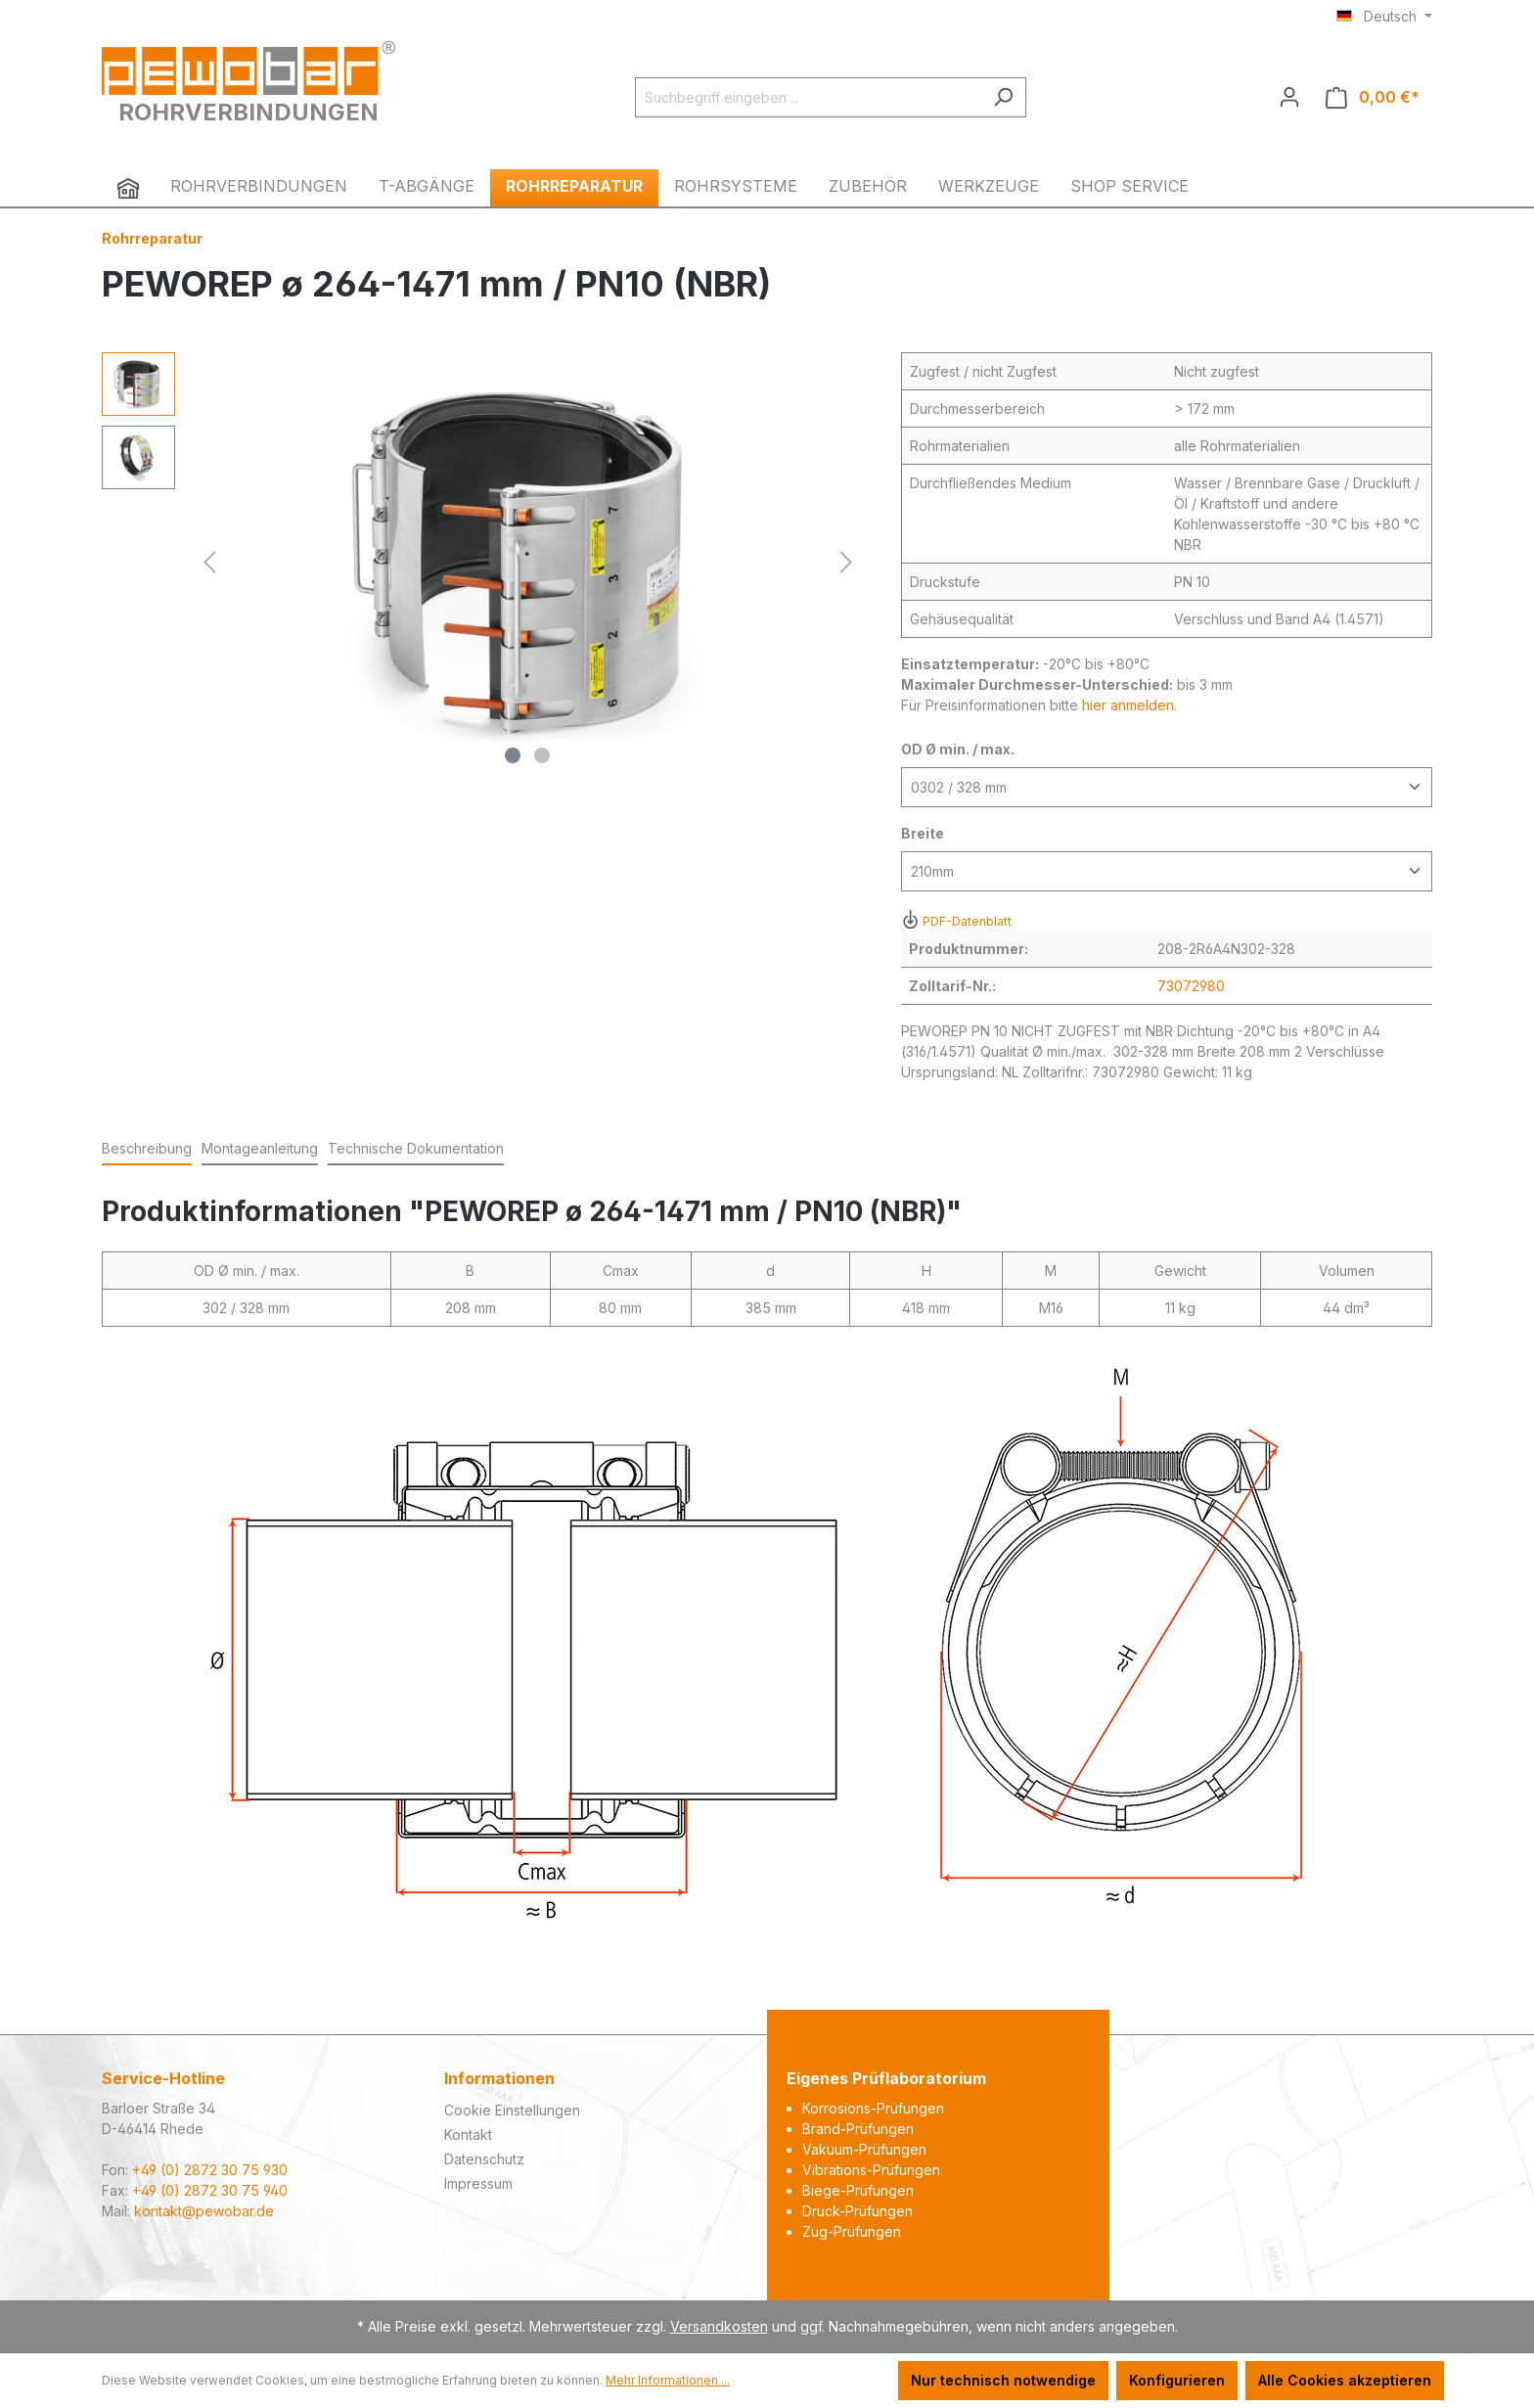 The height and width of the screenshot is (2408, 1534). I want to click on [Zeige Bild 1 von 2], so click(512, 755).